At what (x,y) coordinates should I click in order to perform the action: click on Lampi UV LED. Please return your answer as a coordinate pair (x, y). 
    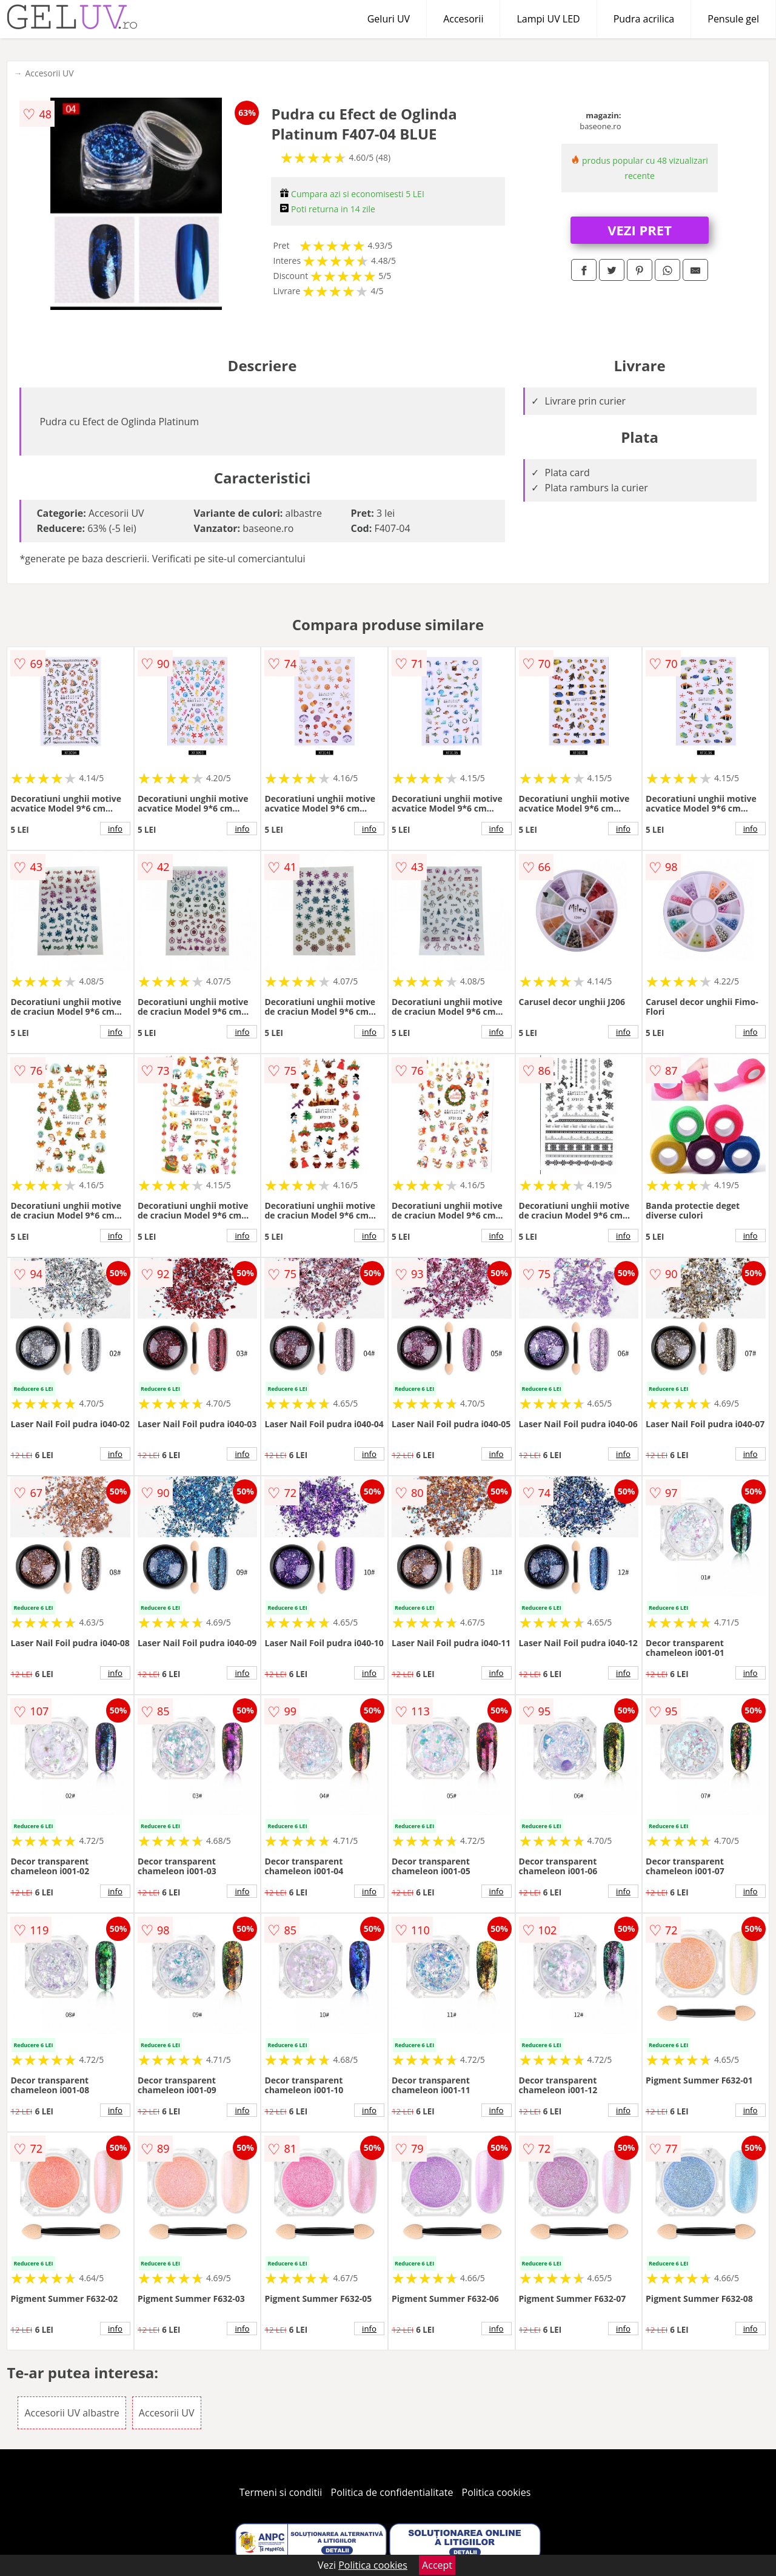
    Looking at the image, I should click on (548, 18).